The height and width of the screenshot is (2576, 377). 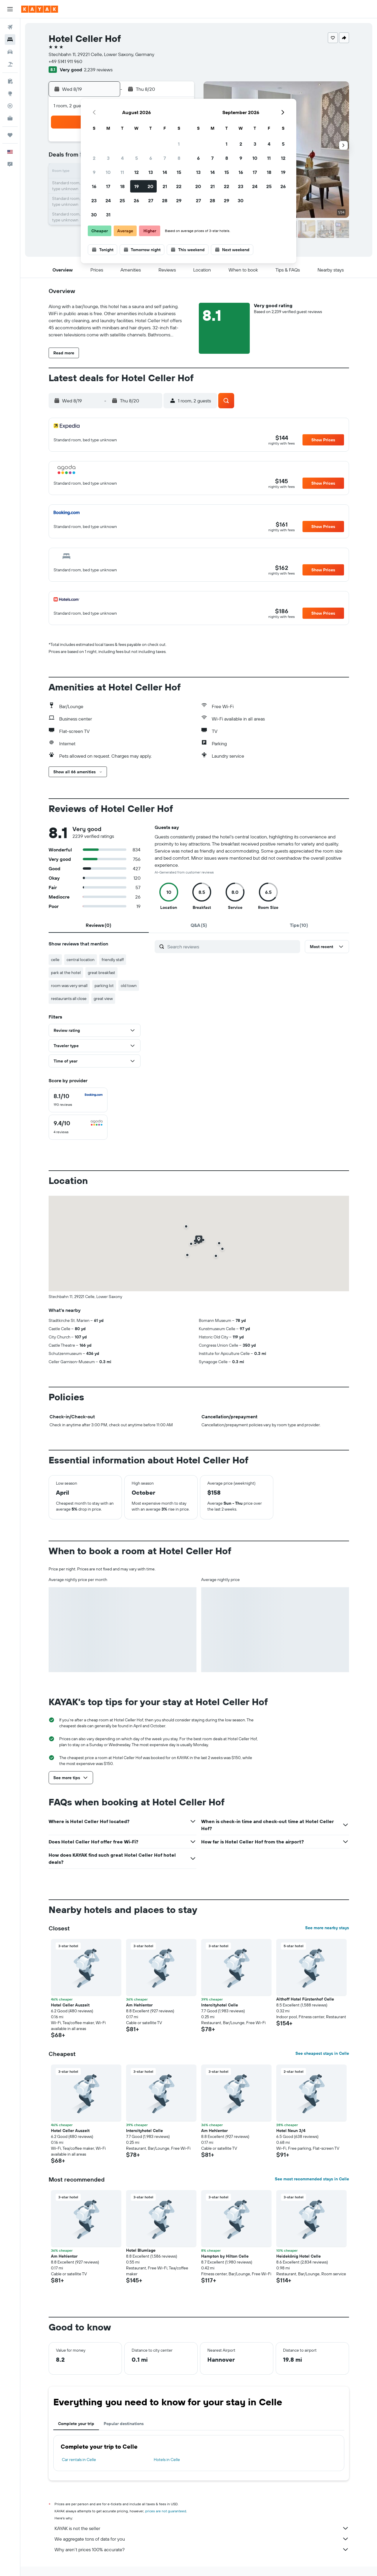 What do you see at coordinates (113, 959) in the screenshot?
I see `friendly staff` at bounding box center [113, 959].